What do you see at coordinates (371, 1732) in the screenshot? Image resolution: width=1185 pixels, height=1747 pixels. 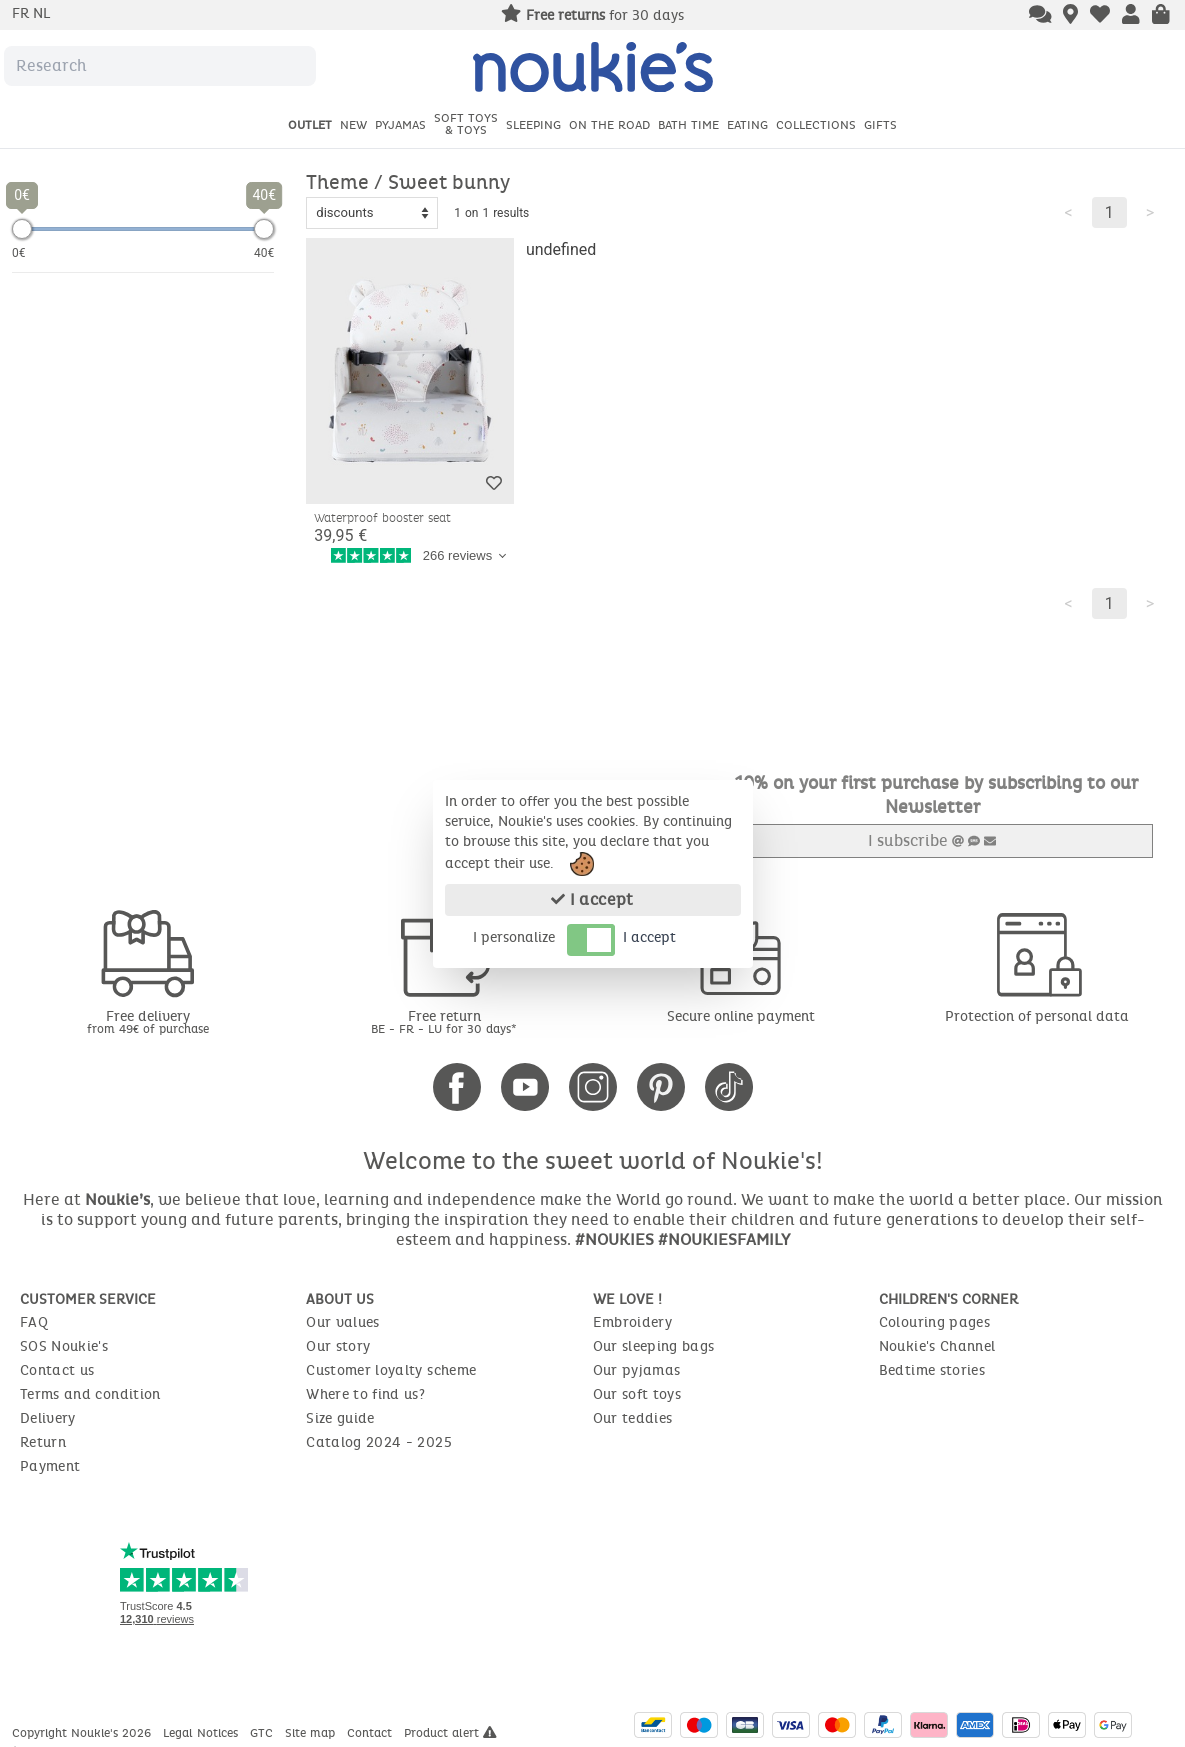 I see `Contact` at bounding box center [371, 1732].